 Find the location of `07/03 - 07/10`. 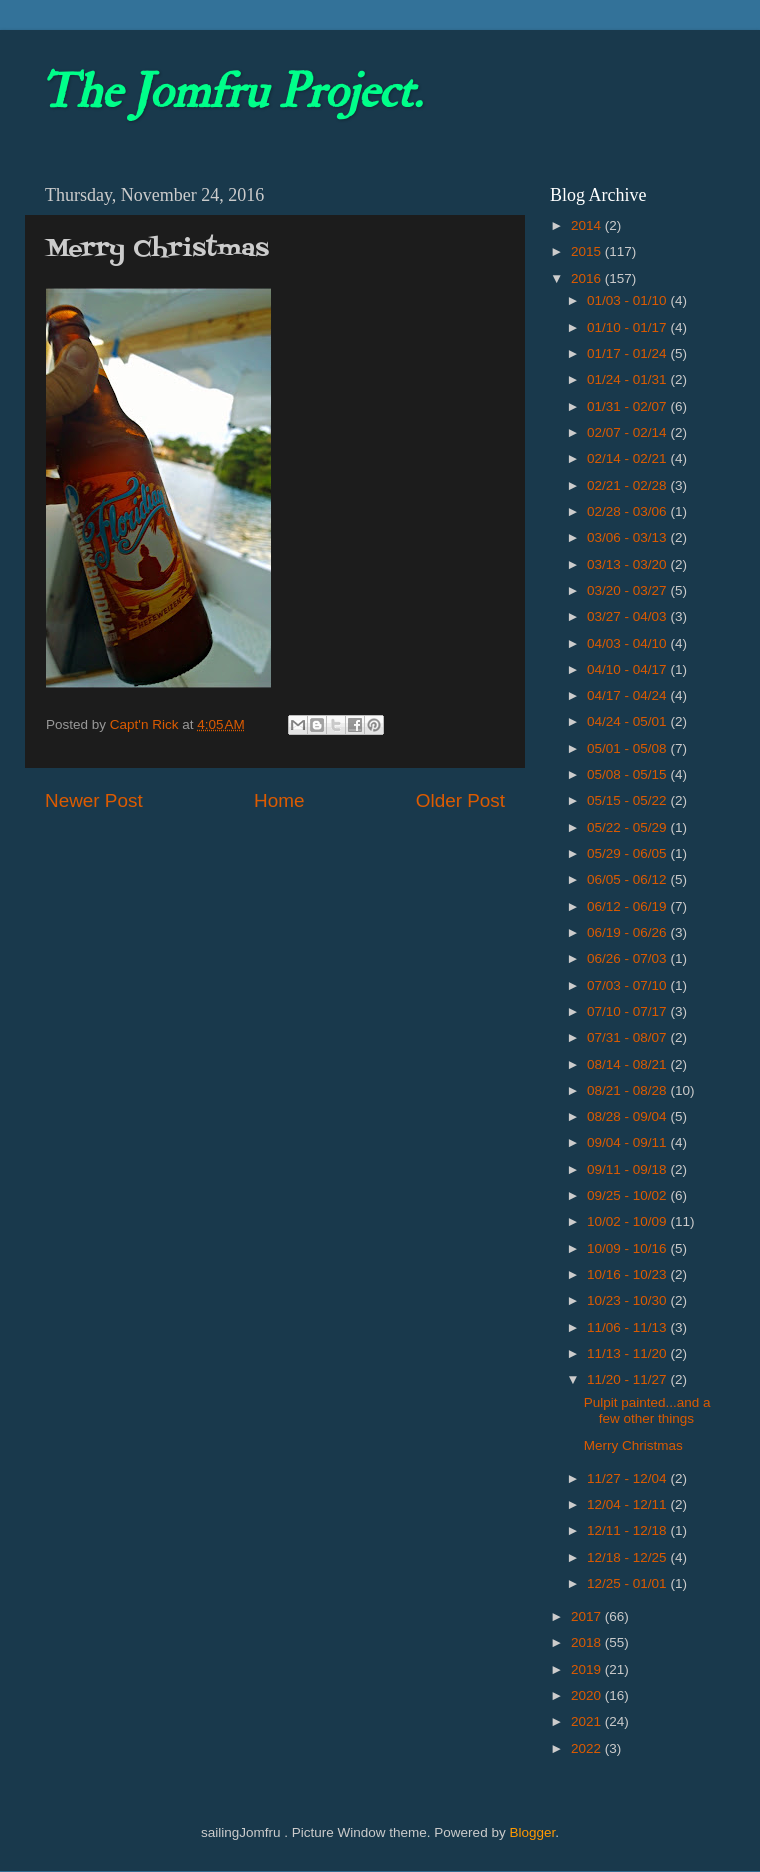

07/03 - 07/10 is located at coordinates (628, 985).